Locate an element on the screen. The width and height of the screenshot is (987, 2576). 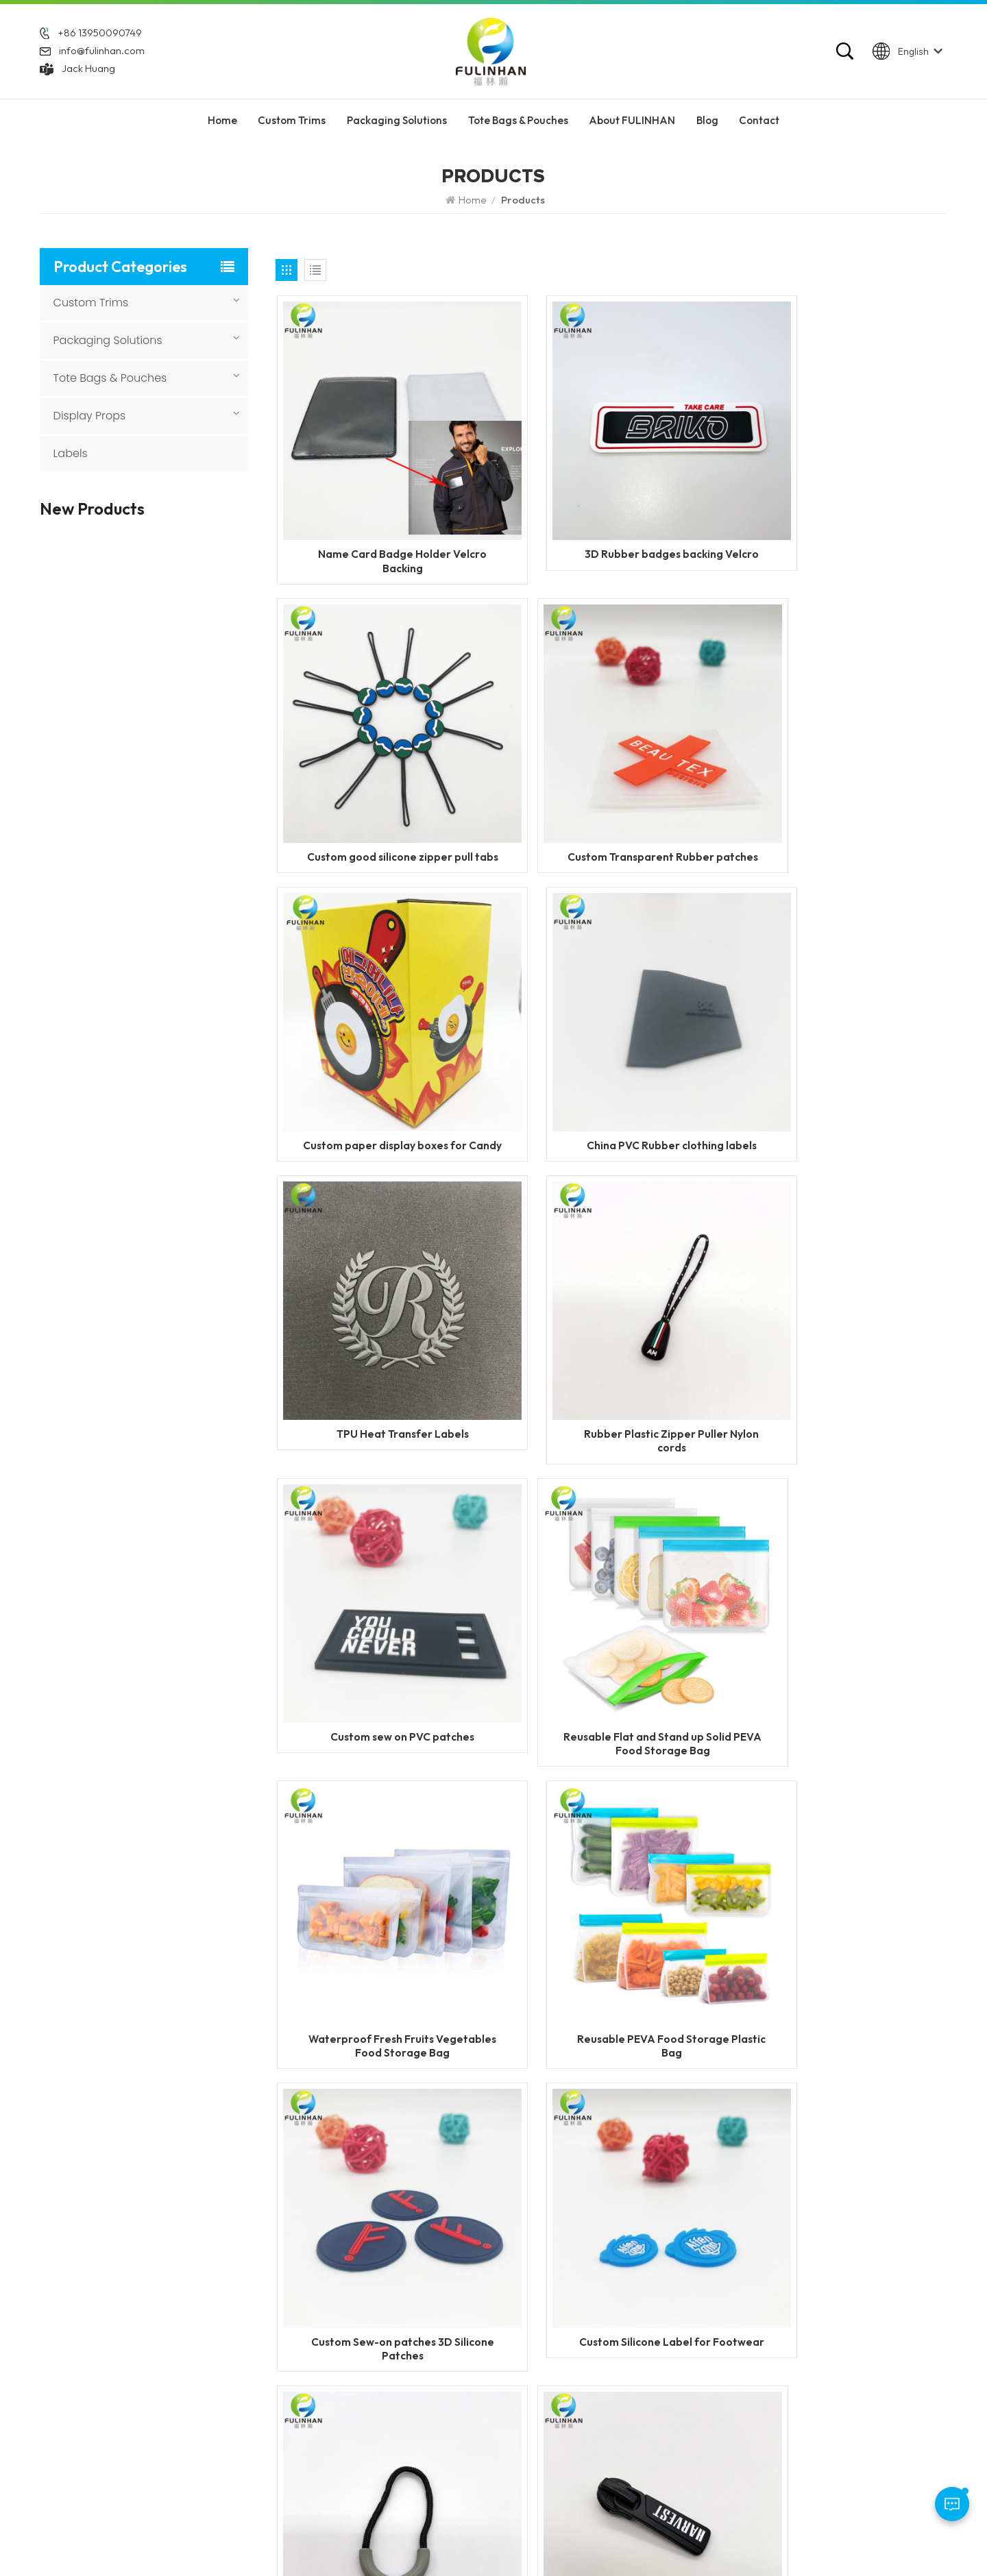
Custom Heat Transfer Leather Patches is located at coordinates (161, 998).